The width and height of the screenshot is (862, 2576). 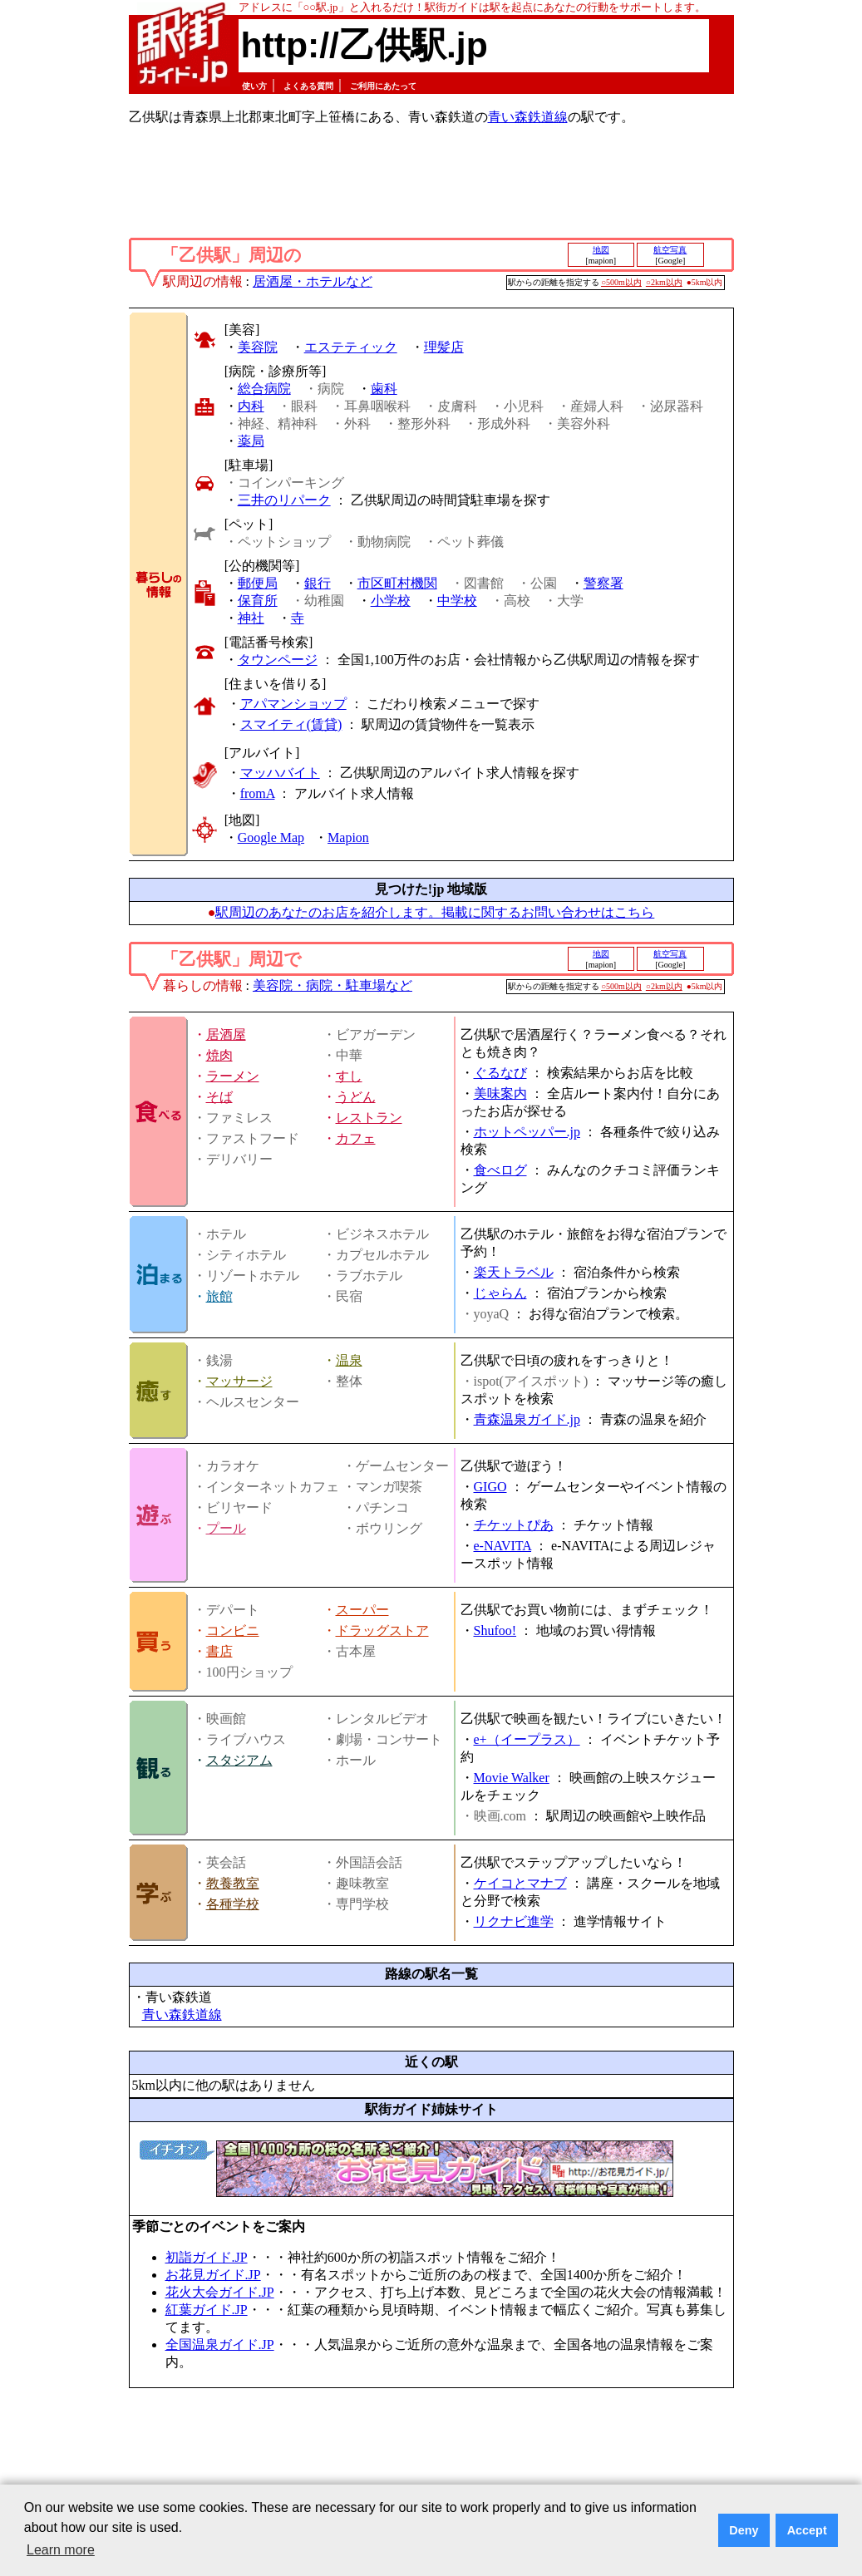 What do you see at coordinates (254, 86) in the screenshot?
I see `使い方` at bounding box center [254, 86].